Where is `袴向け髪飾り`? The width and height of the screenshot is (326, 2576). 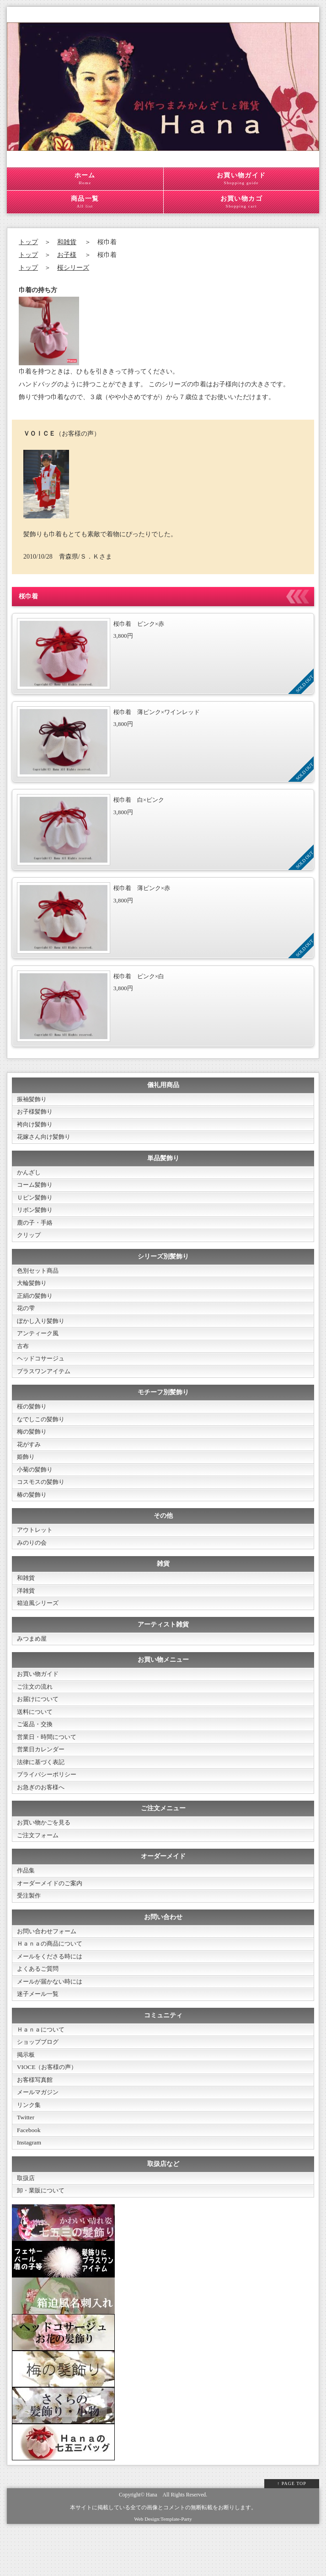
袴向け髪飾り is located at coordinates (36, 1126).